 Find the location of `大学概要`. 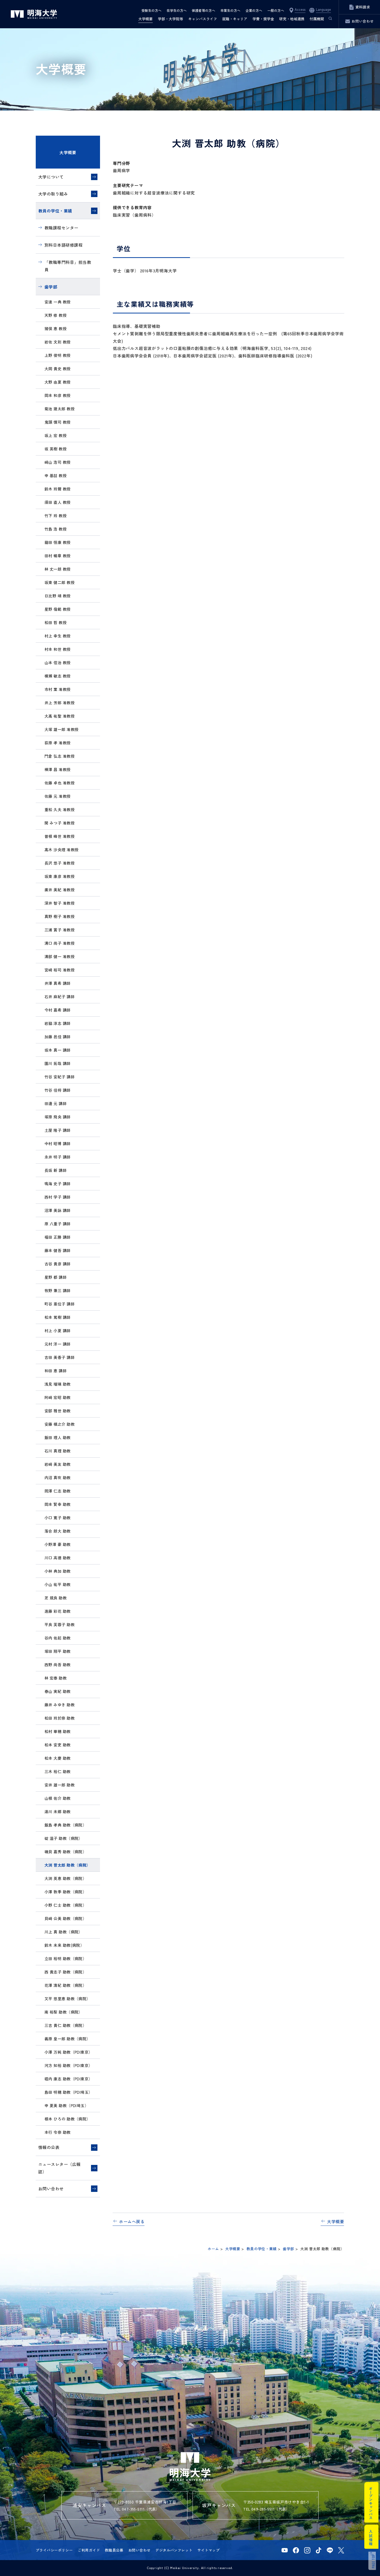

大学概要 is located at coordinates (67, 152).